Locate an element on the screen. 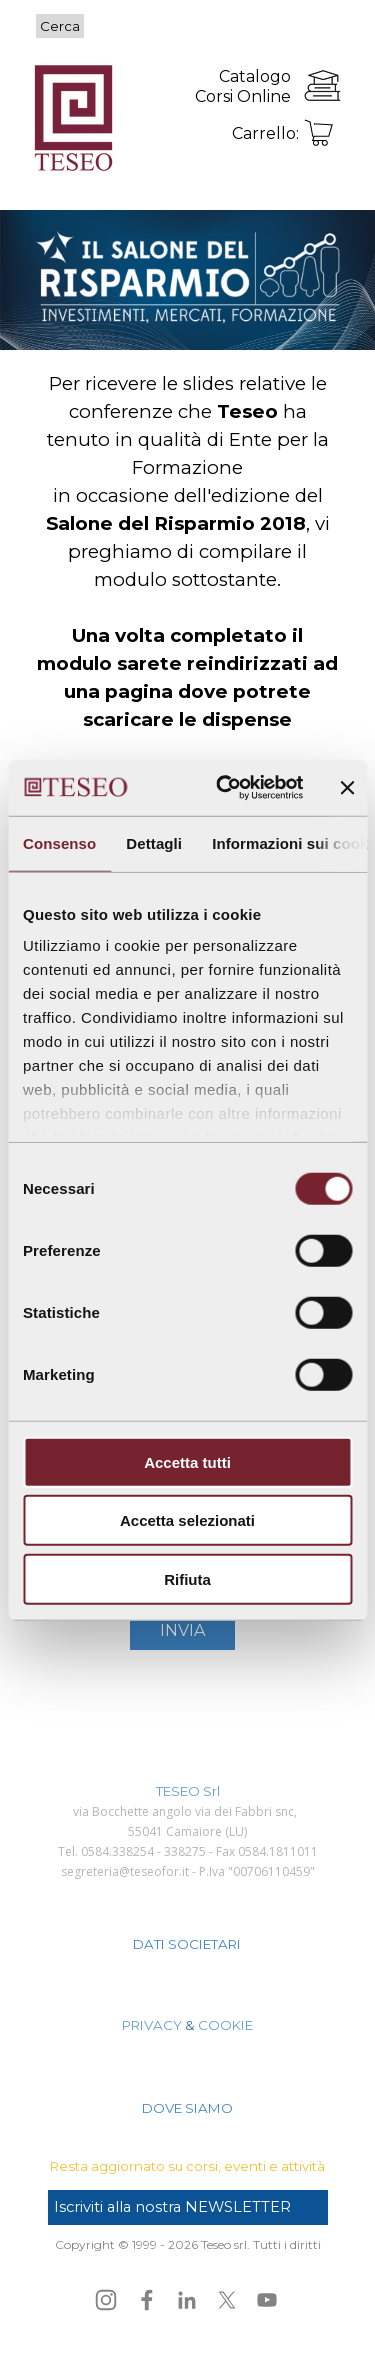 The width and height of the screenshot is (375, 2380). [tabpanel] is located at coordinates (216, 86).